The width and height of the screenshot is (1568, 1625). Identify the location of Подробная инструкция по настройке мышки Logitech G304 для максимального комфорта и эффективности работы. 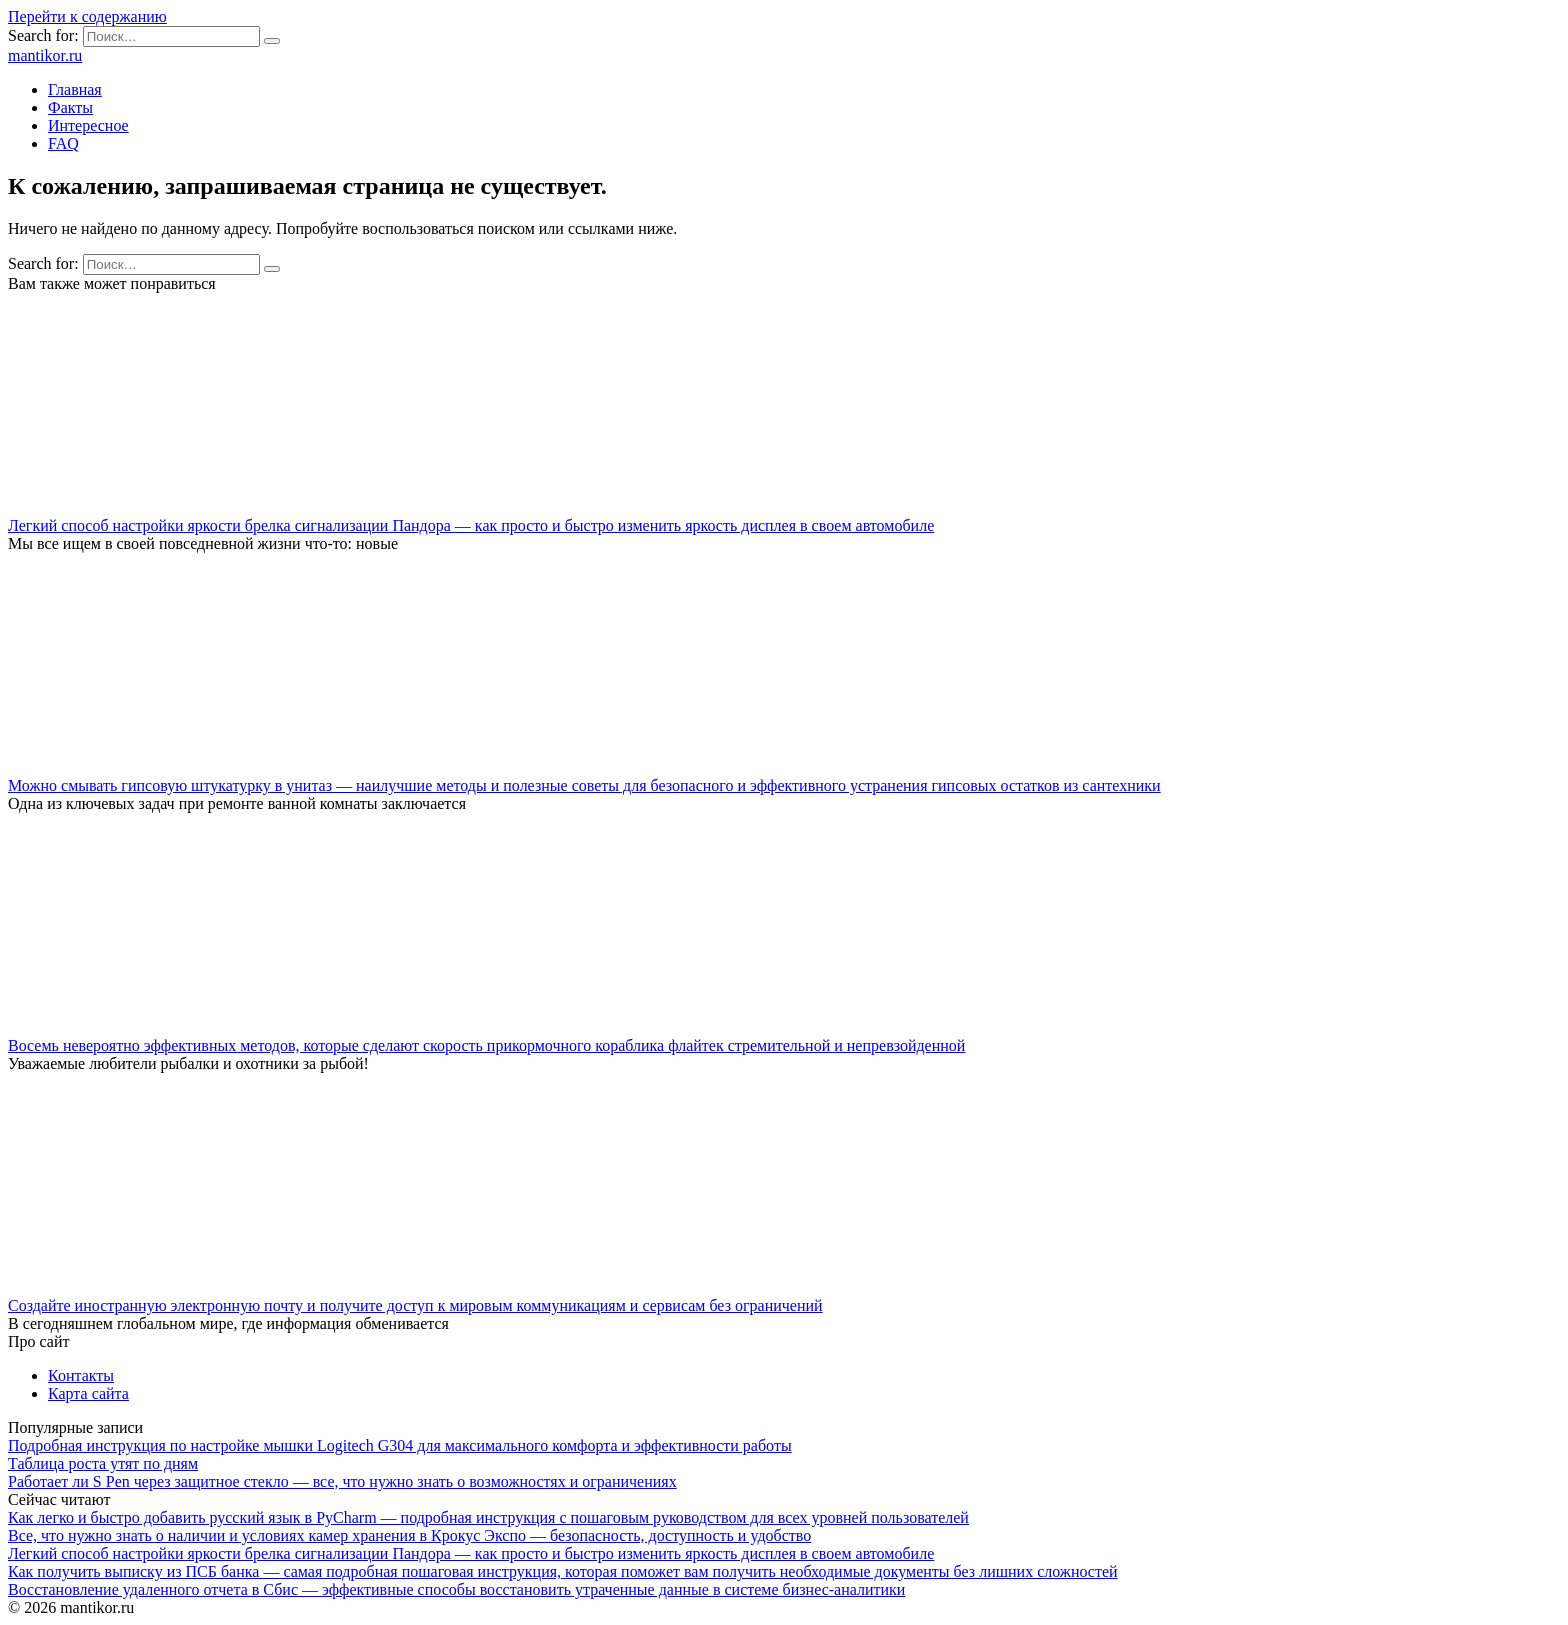
(400, 1445).